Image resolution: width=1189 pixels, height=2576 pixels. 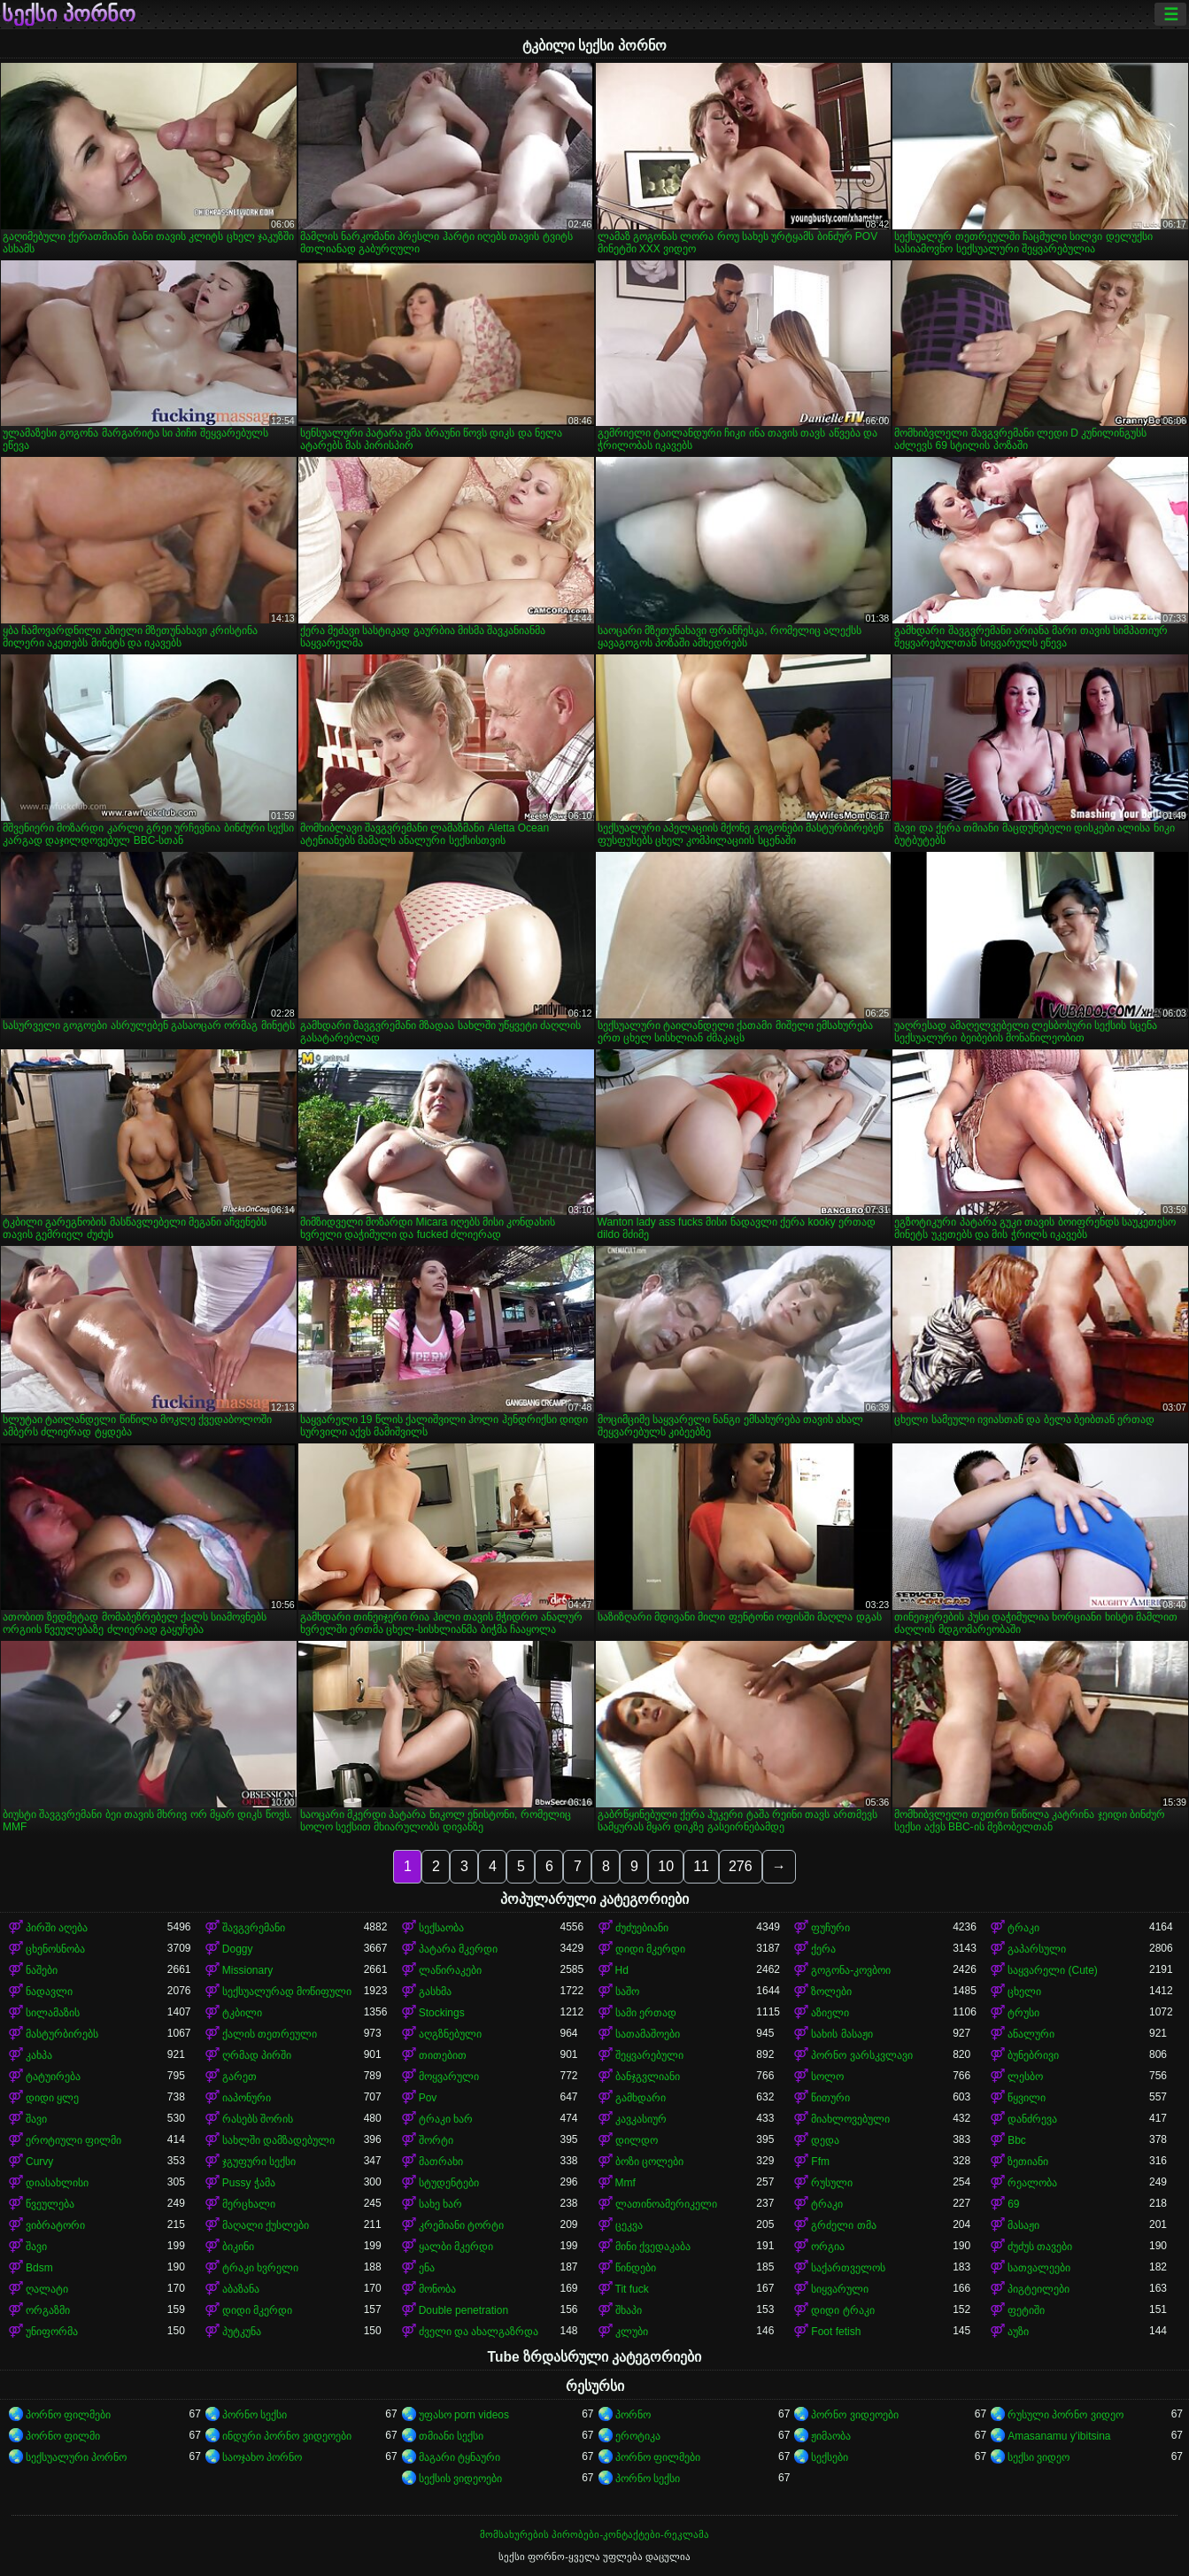 I want to click on ტკბილი, so click(x=242, y=2013).